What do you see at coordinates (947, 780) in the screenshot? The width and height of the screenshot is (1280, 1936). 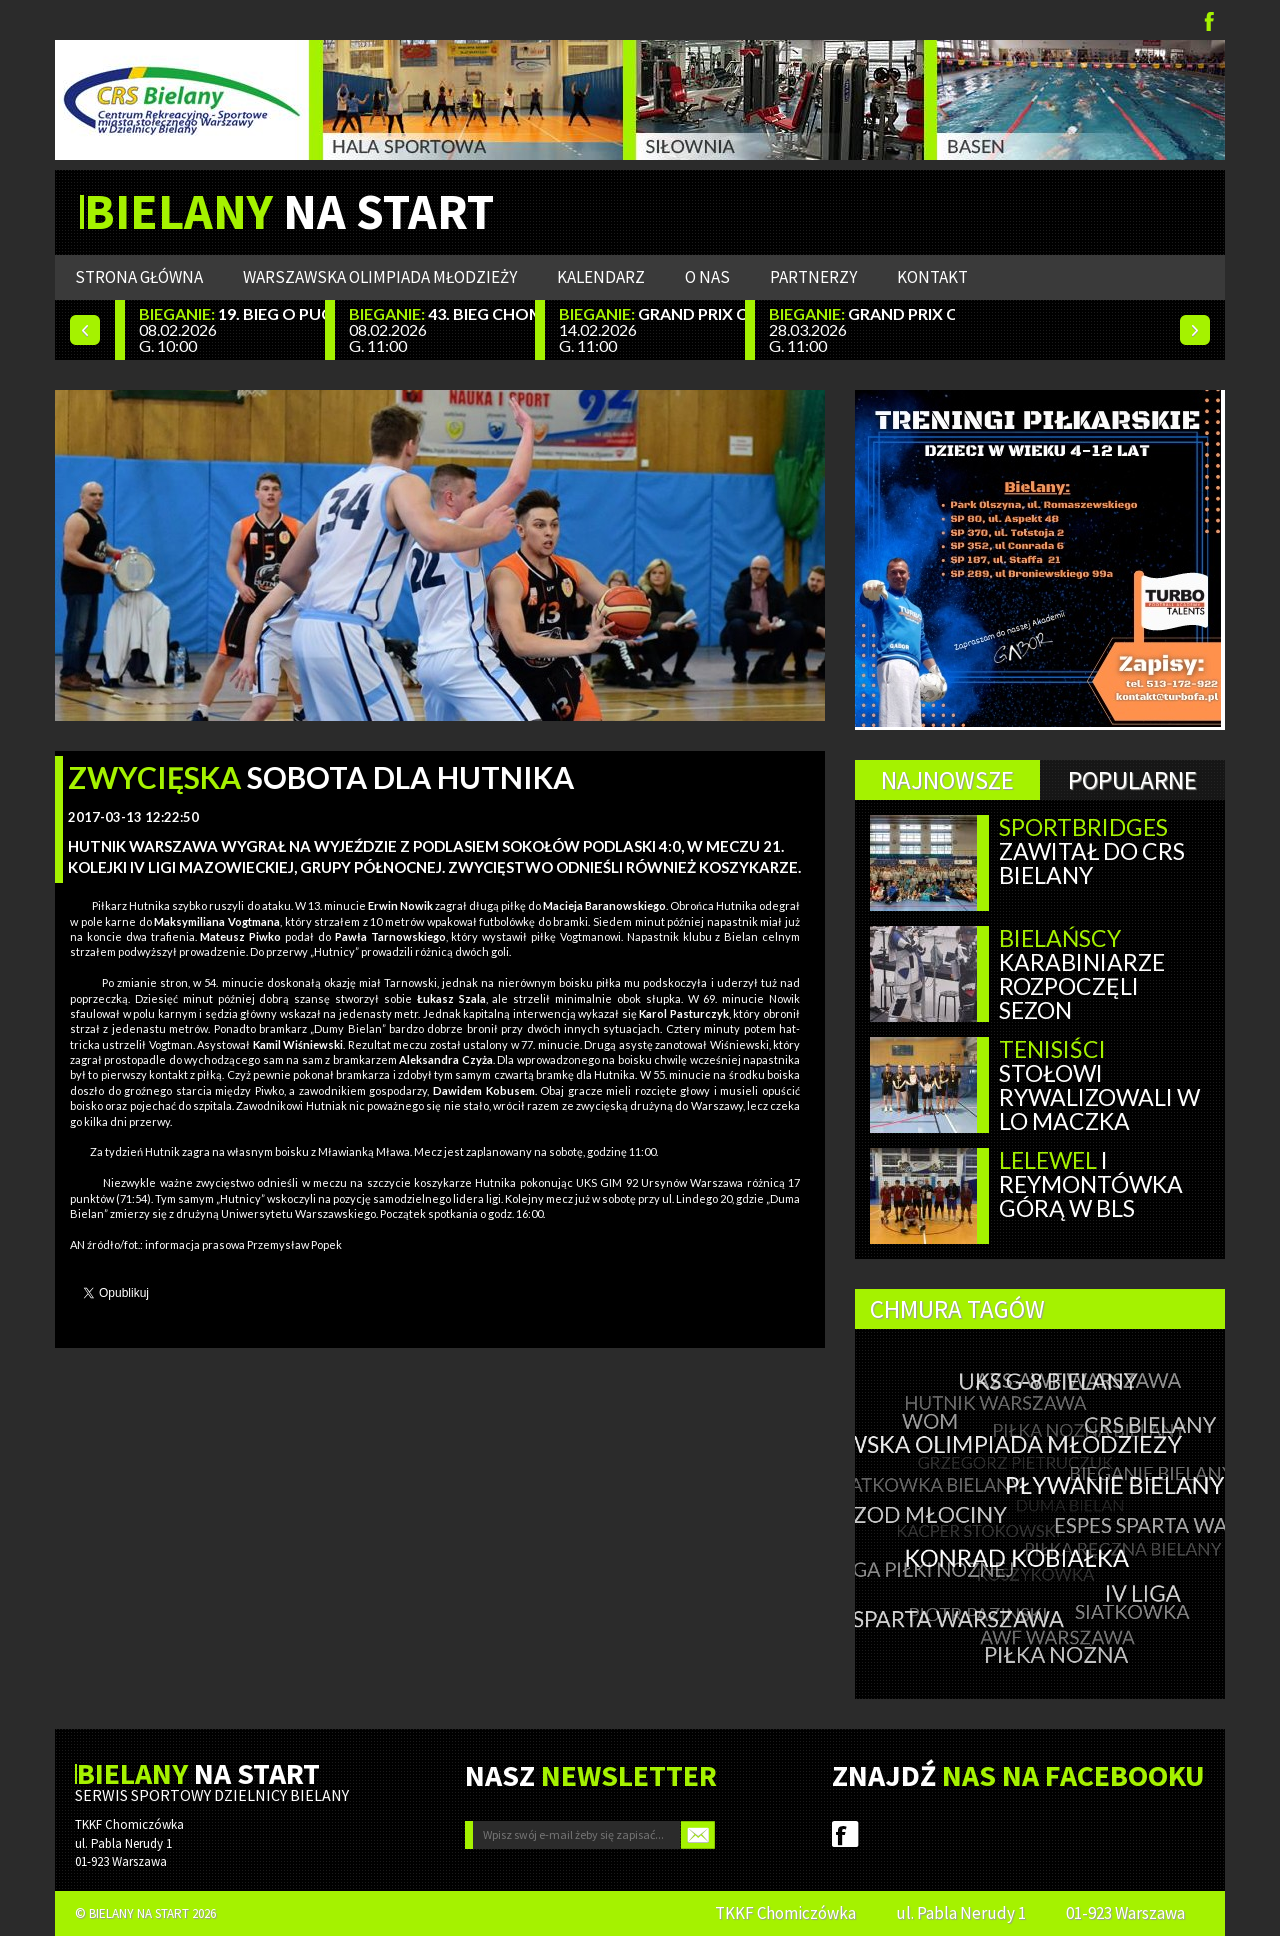 I see `Najnowsze` at bounding box center [947, 780].